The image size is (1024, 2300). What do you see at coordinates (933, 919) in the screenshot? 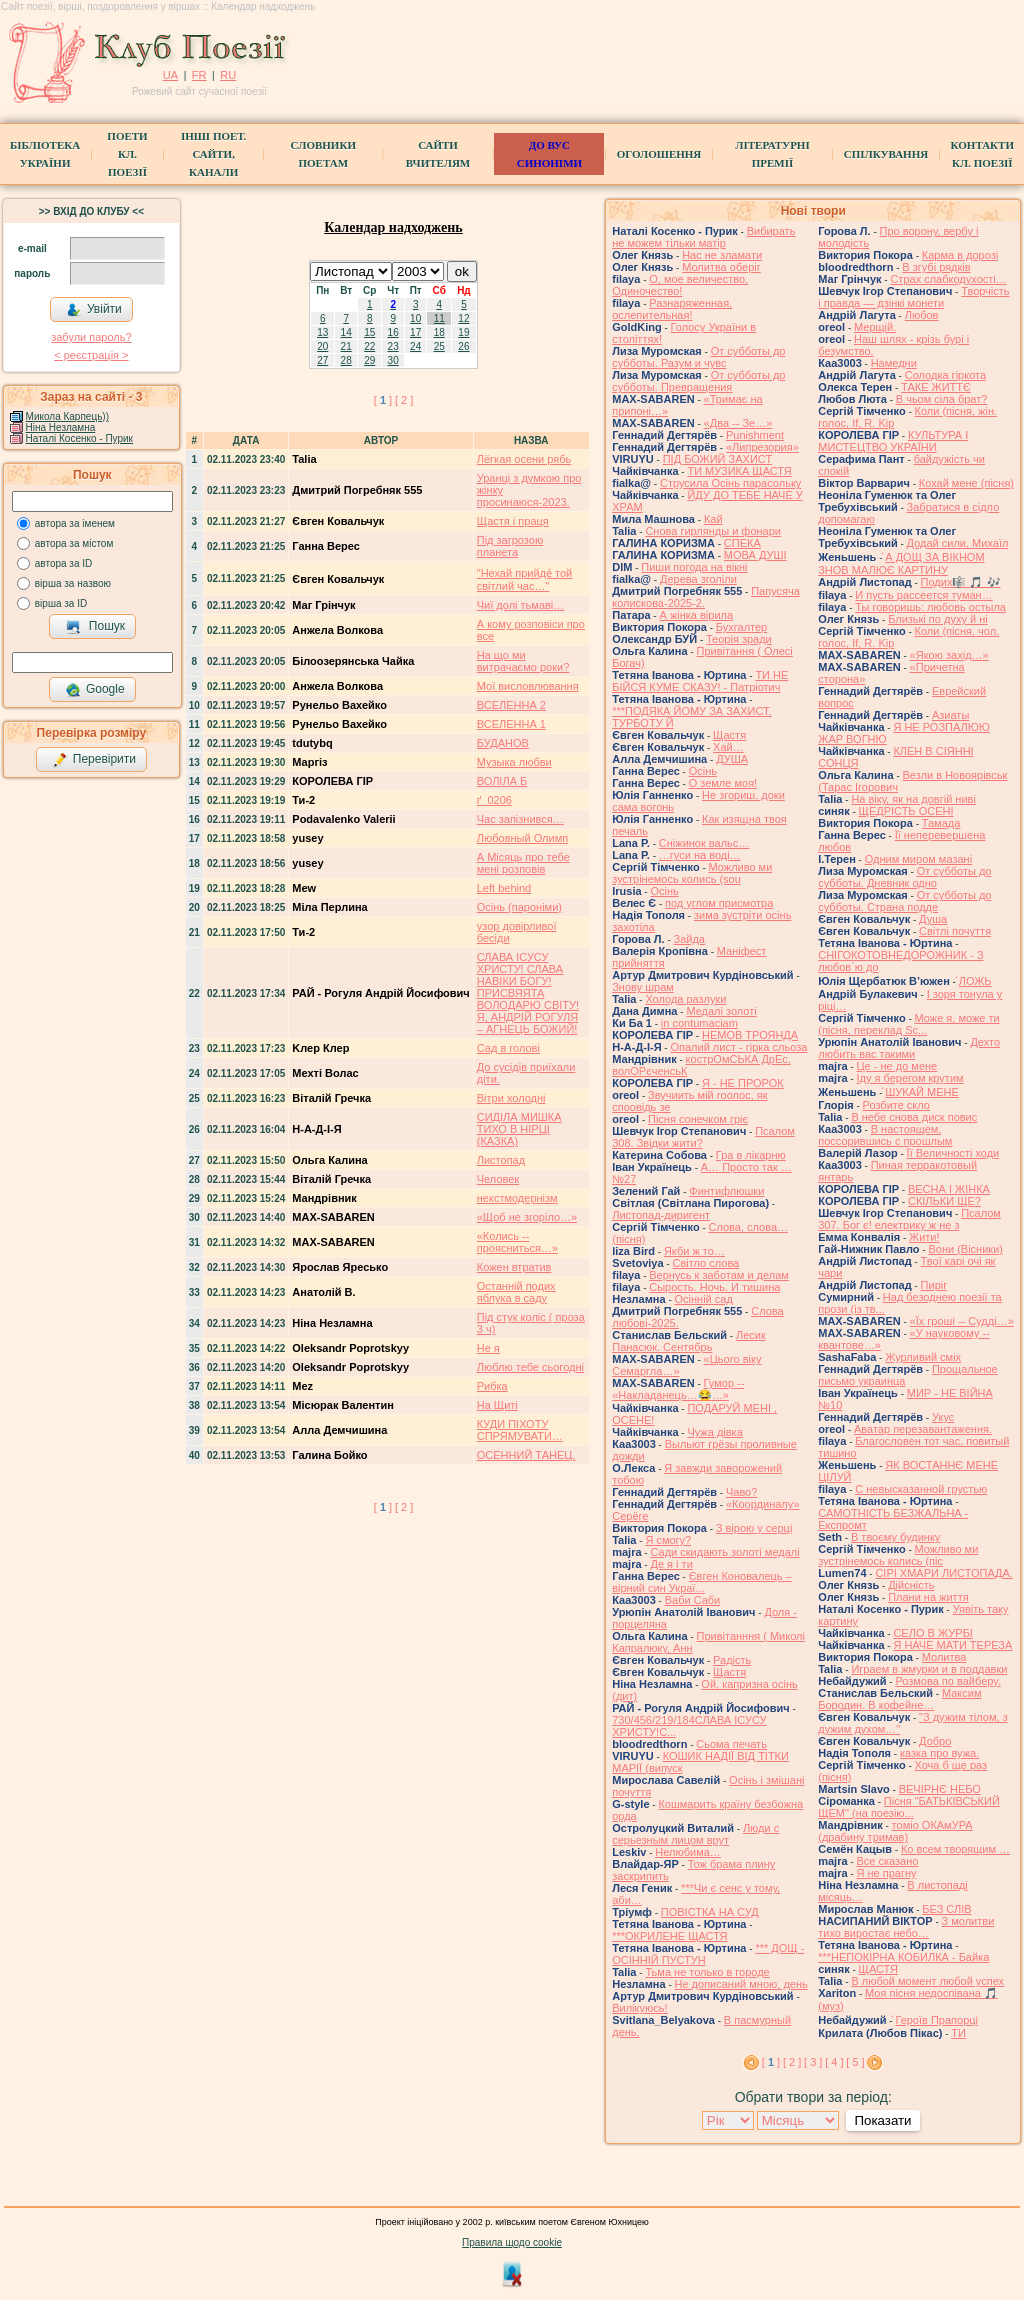
I see `Душа` at bounding box center [933, 919].